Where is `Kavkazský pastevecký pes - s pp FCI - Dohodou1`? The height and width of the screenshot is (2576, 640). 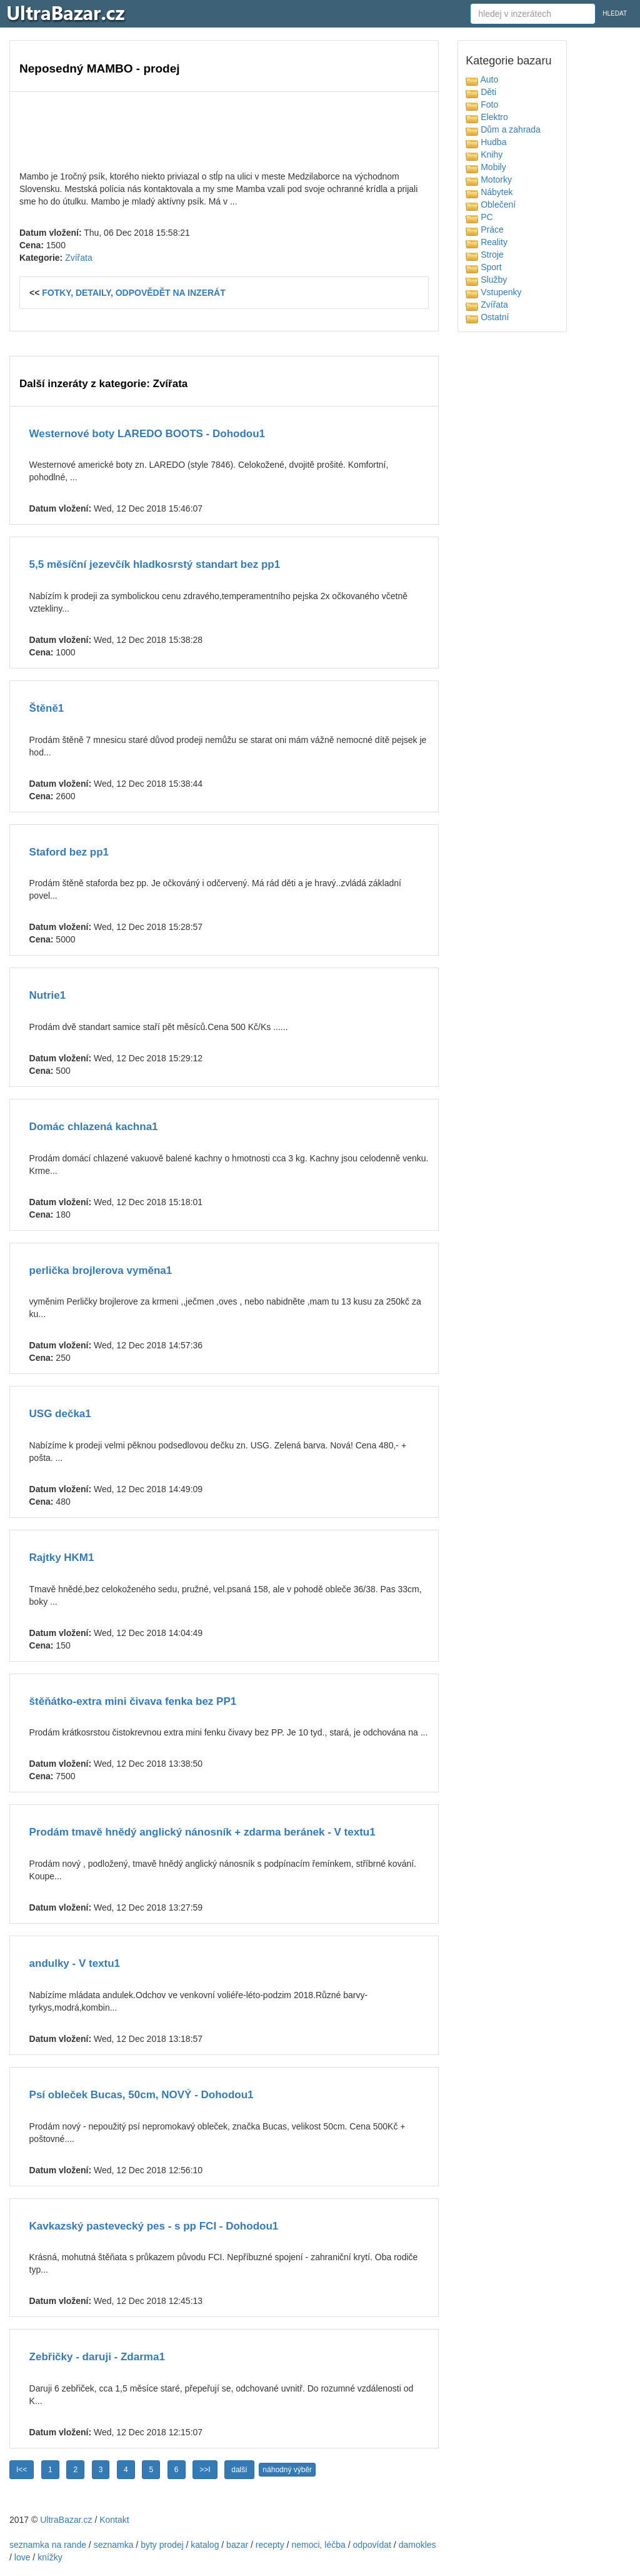
Kavkazský pastevecký pes - s pp FCI - Dohodou1 is located at coordinates (154, 2226).